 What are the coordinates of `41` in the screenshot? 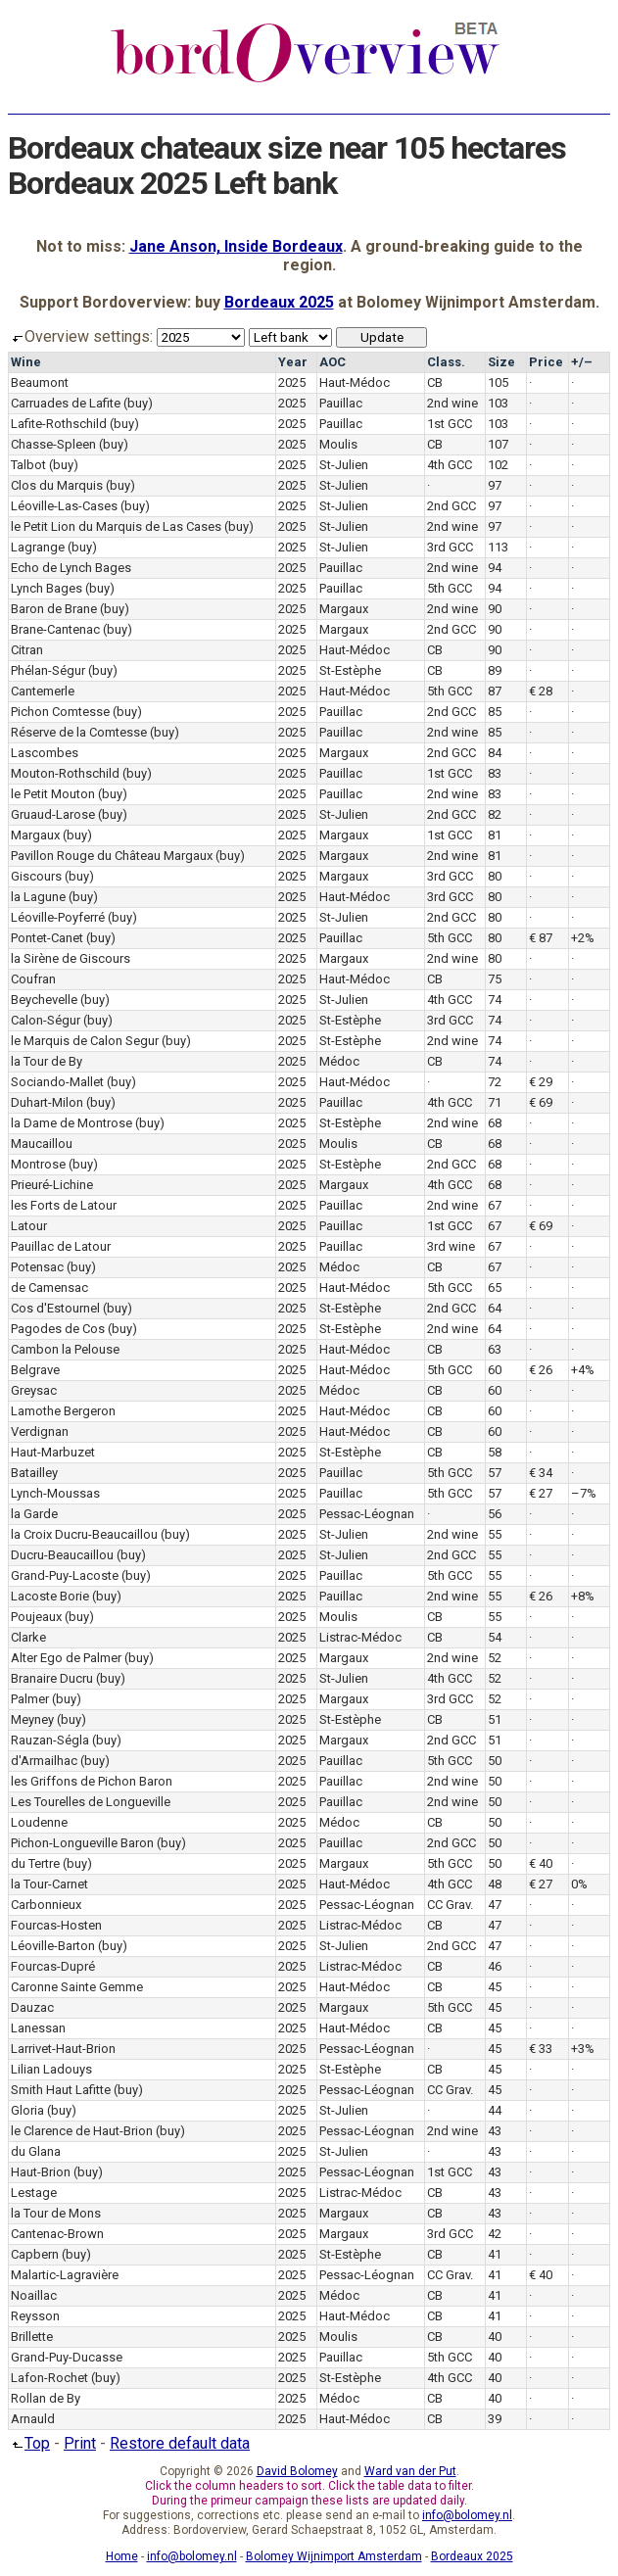 It's located at (494, 2254).